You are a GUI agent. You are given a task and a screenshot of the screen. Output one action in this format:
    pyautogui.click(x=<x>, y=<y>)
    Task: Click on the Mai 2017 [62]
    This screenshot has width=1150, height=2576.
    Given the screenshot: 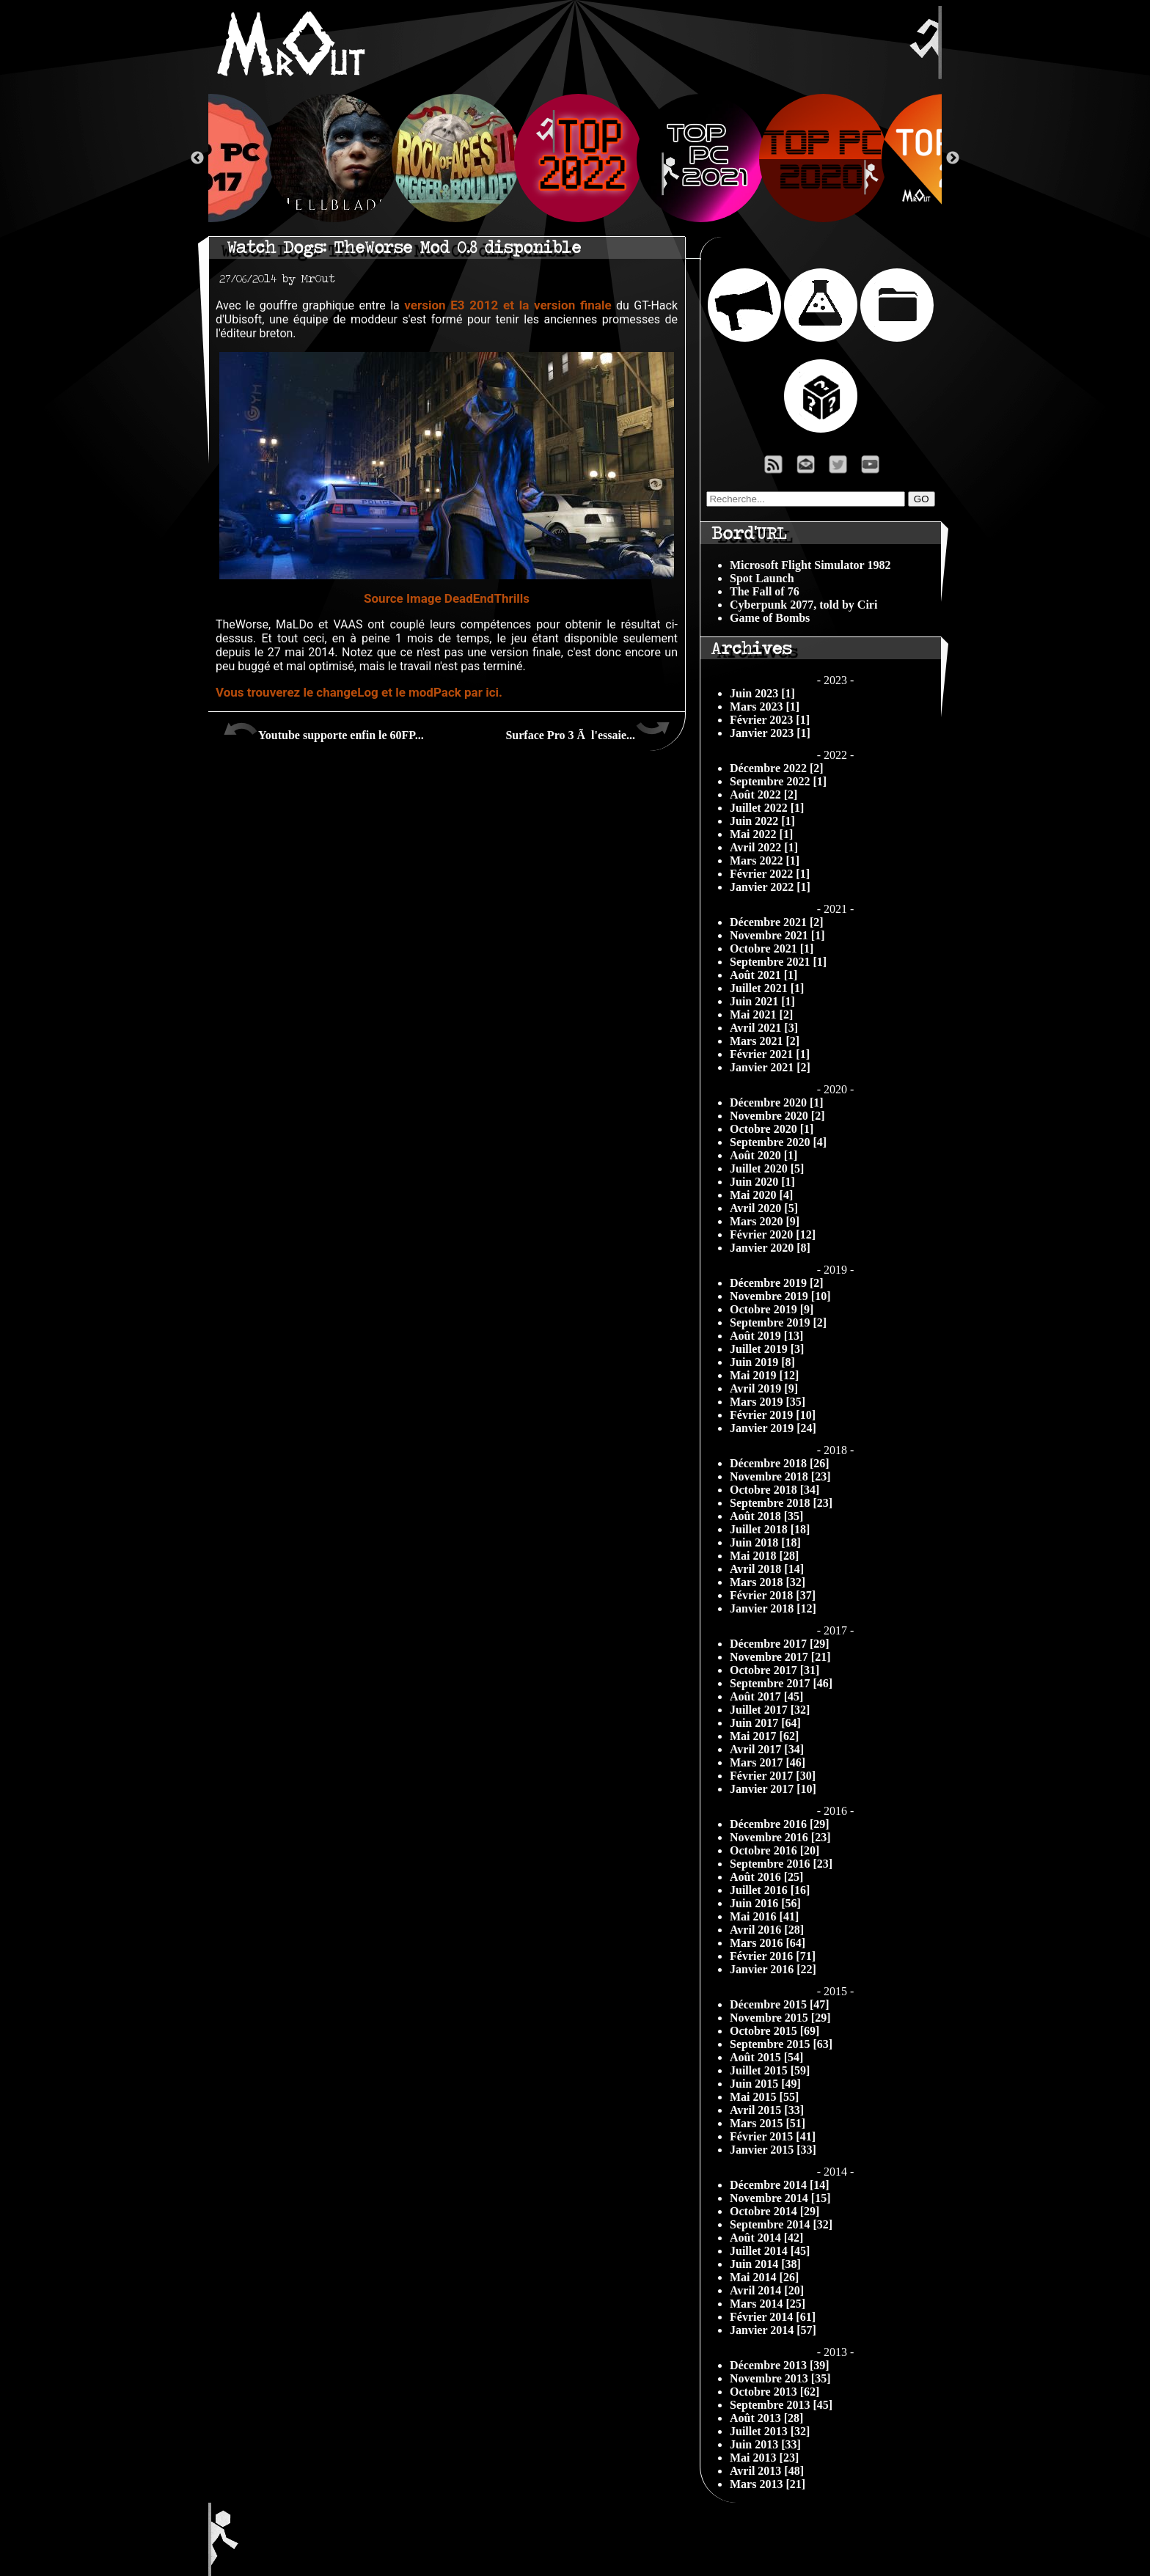 What is the action you would take?
    pyautogui.click(x=764, y=1736)
    